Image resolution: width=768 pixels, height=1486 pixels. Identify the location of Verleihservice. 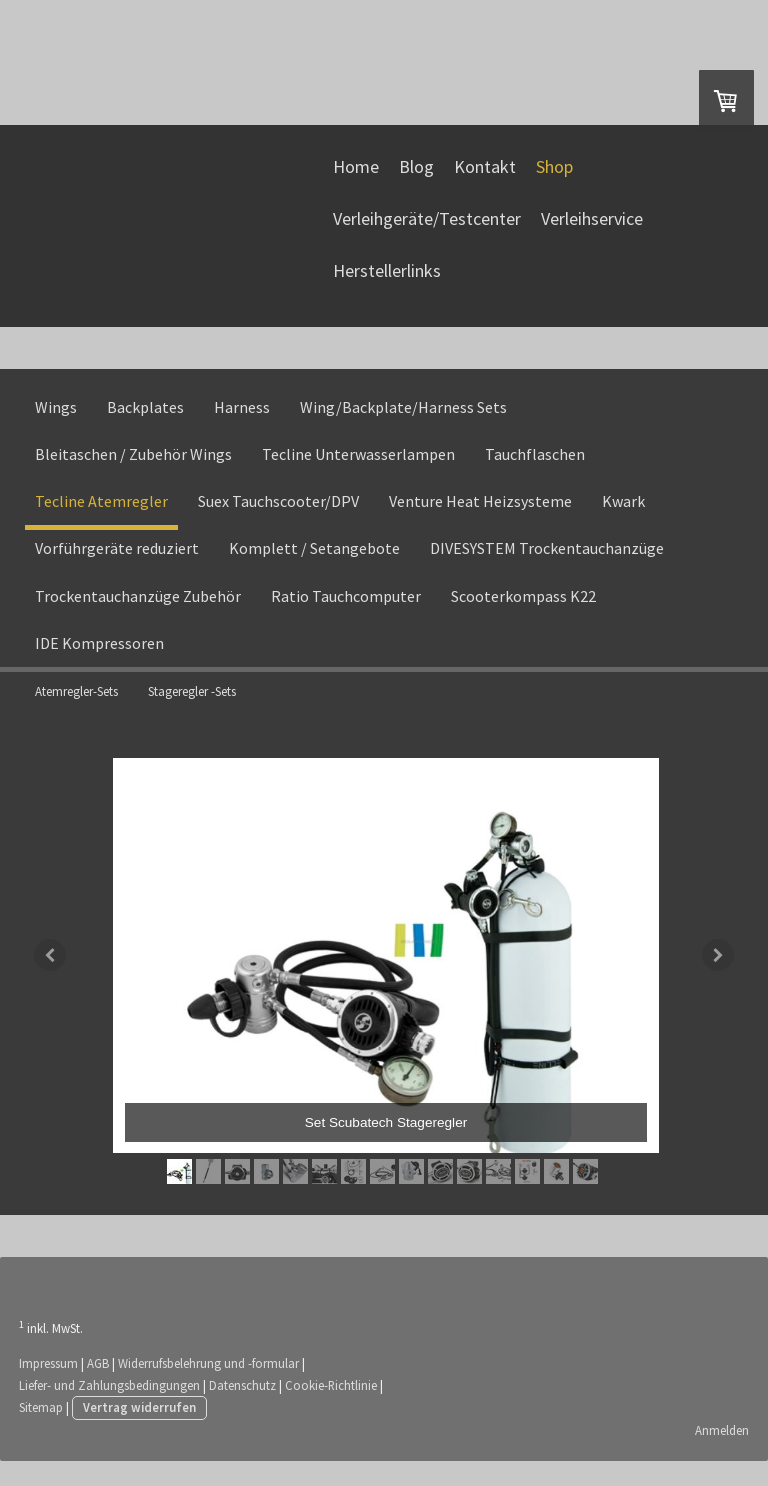
(589, 230).